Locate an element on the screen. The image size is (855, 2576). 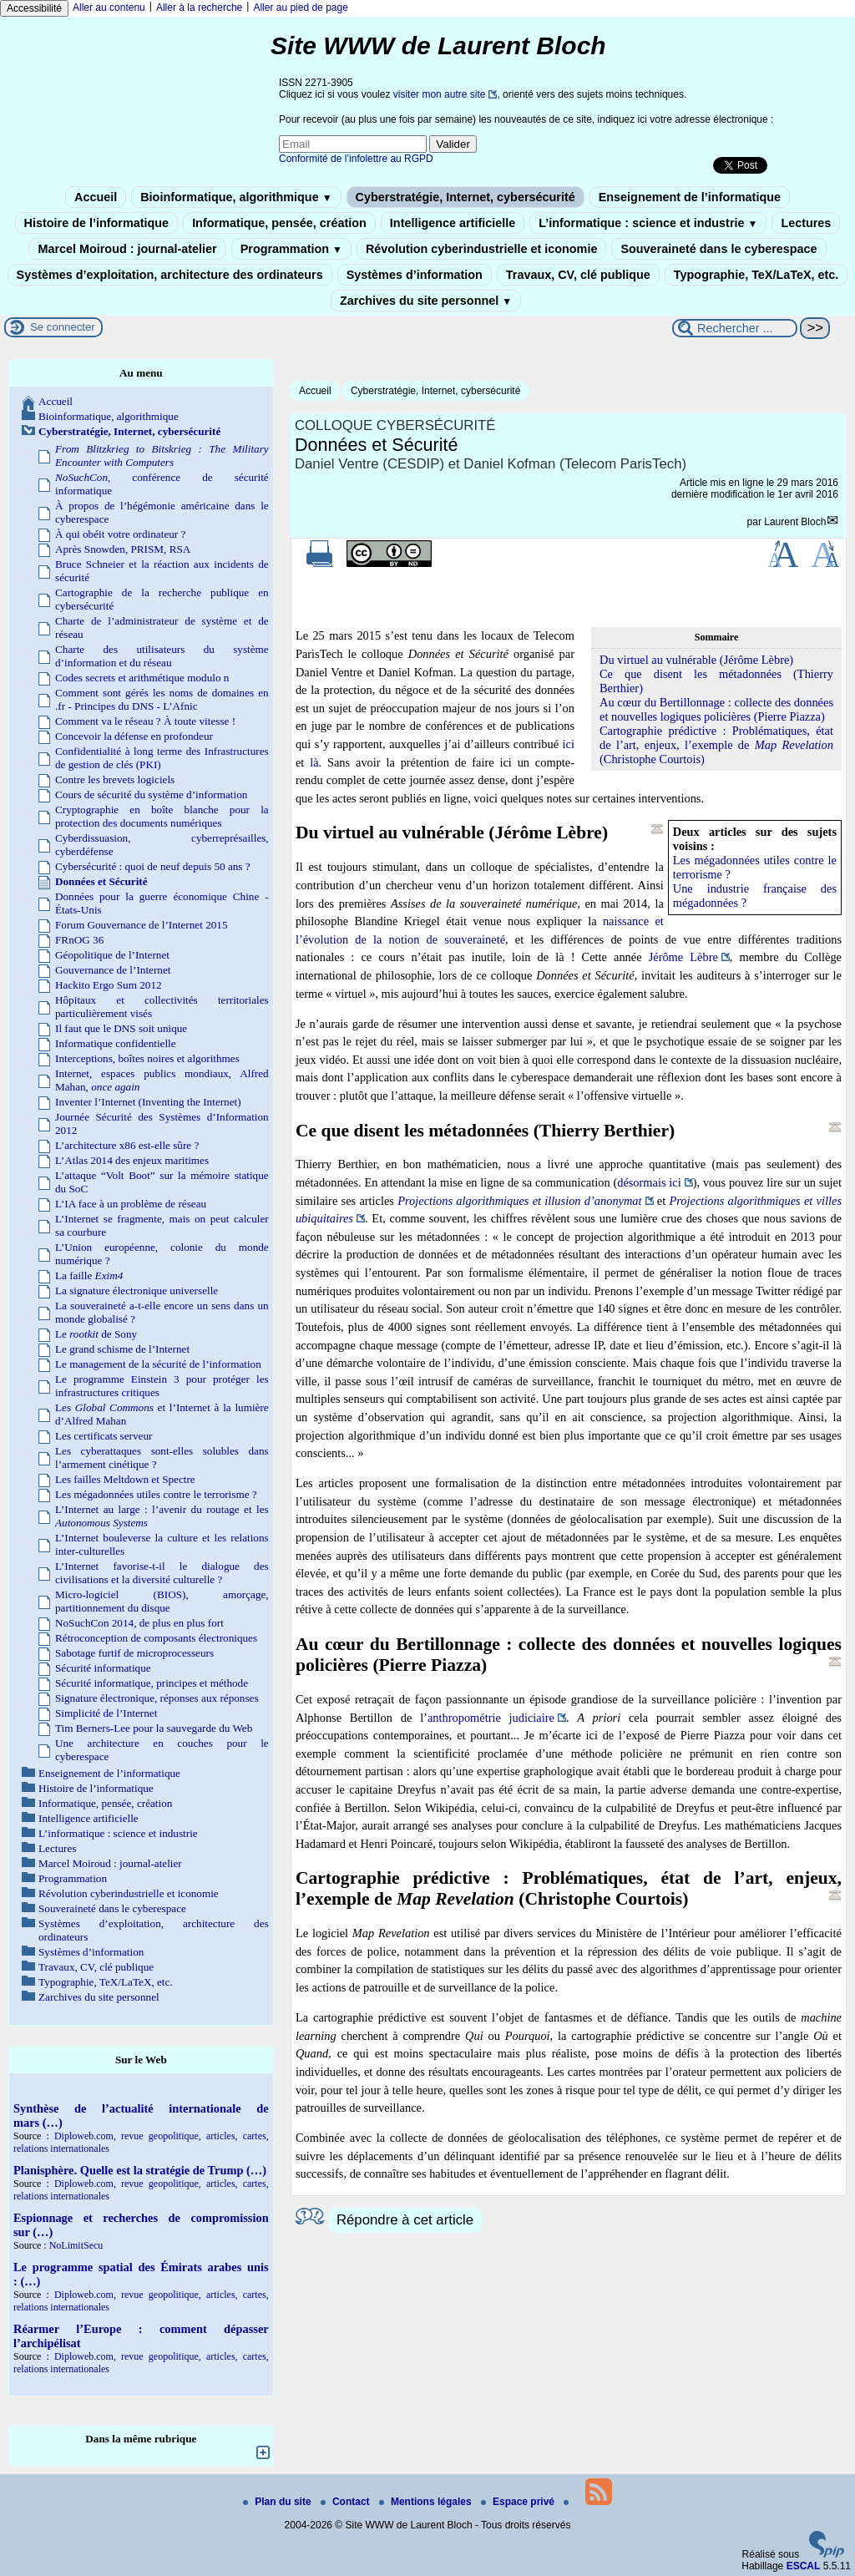
Aller au pied de page is located at coordinates (300, 7).